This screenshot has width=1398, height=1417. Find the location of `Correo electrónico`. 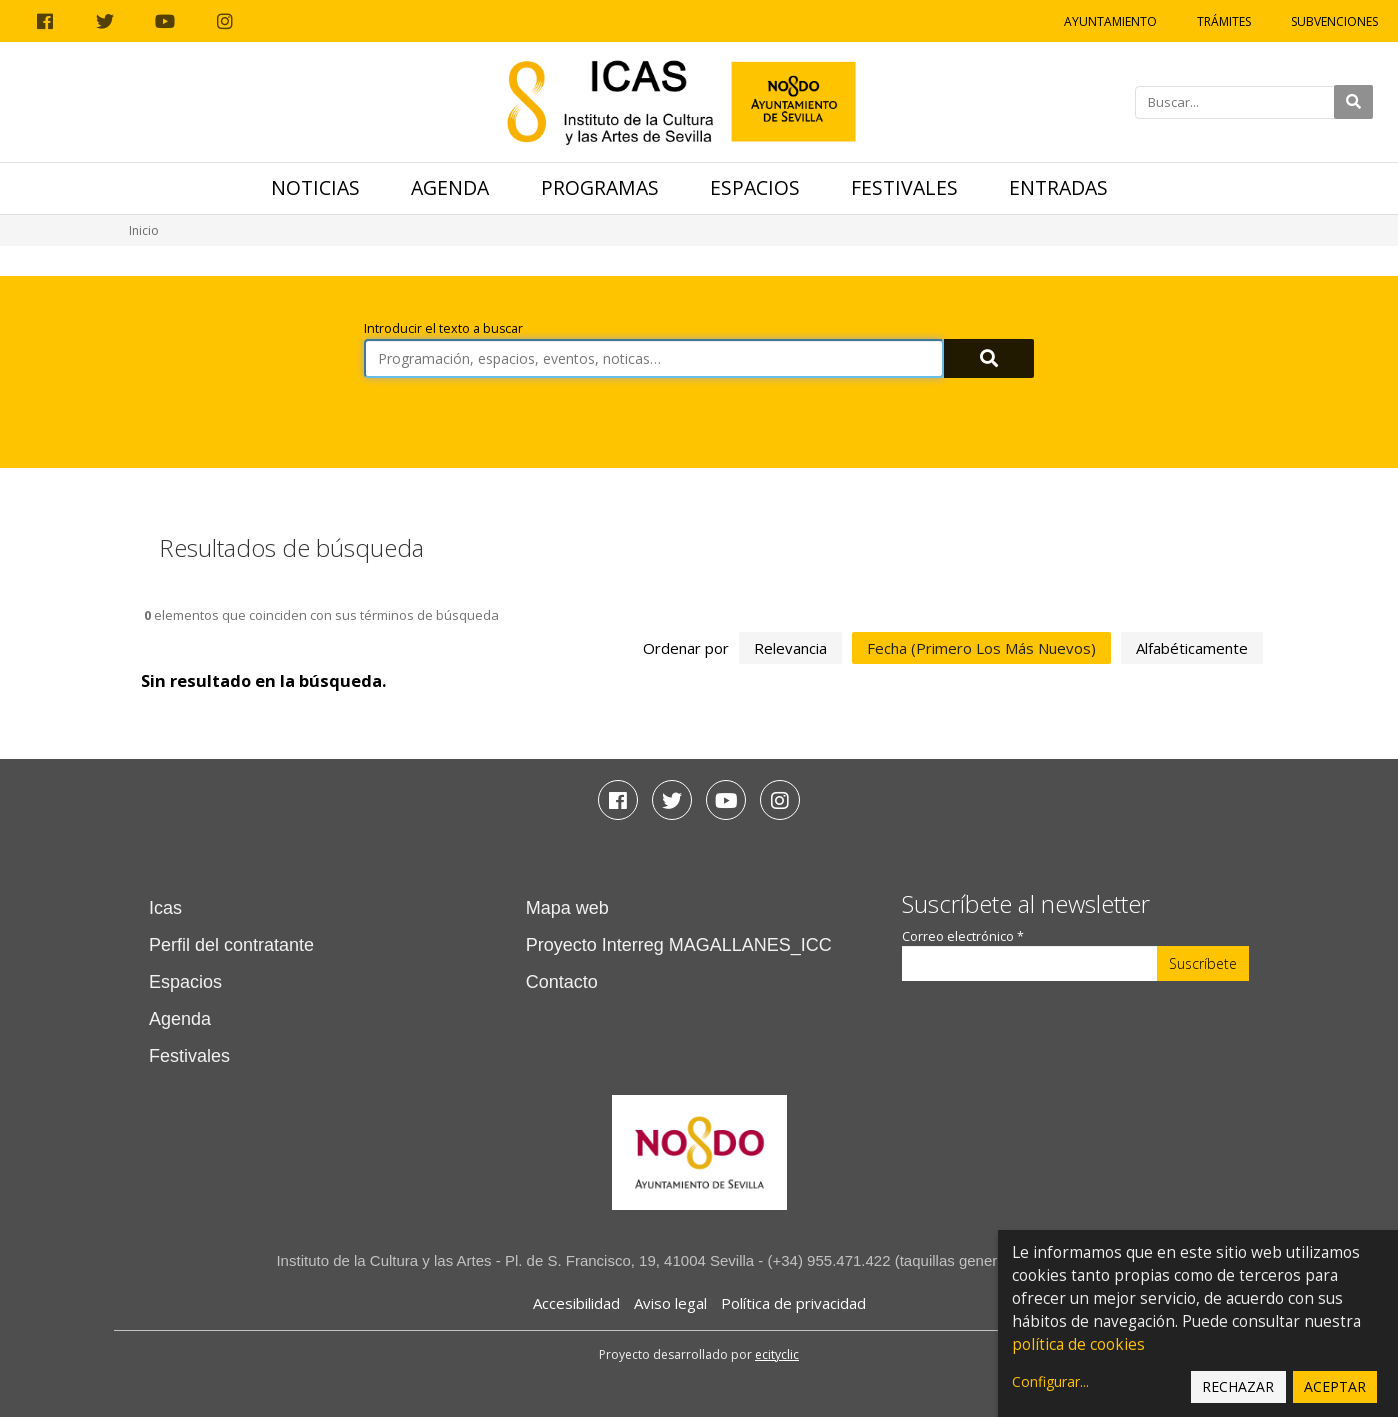

Correo electrónico is located at coordinates (963, 936).